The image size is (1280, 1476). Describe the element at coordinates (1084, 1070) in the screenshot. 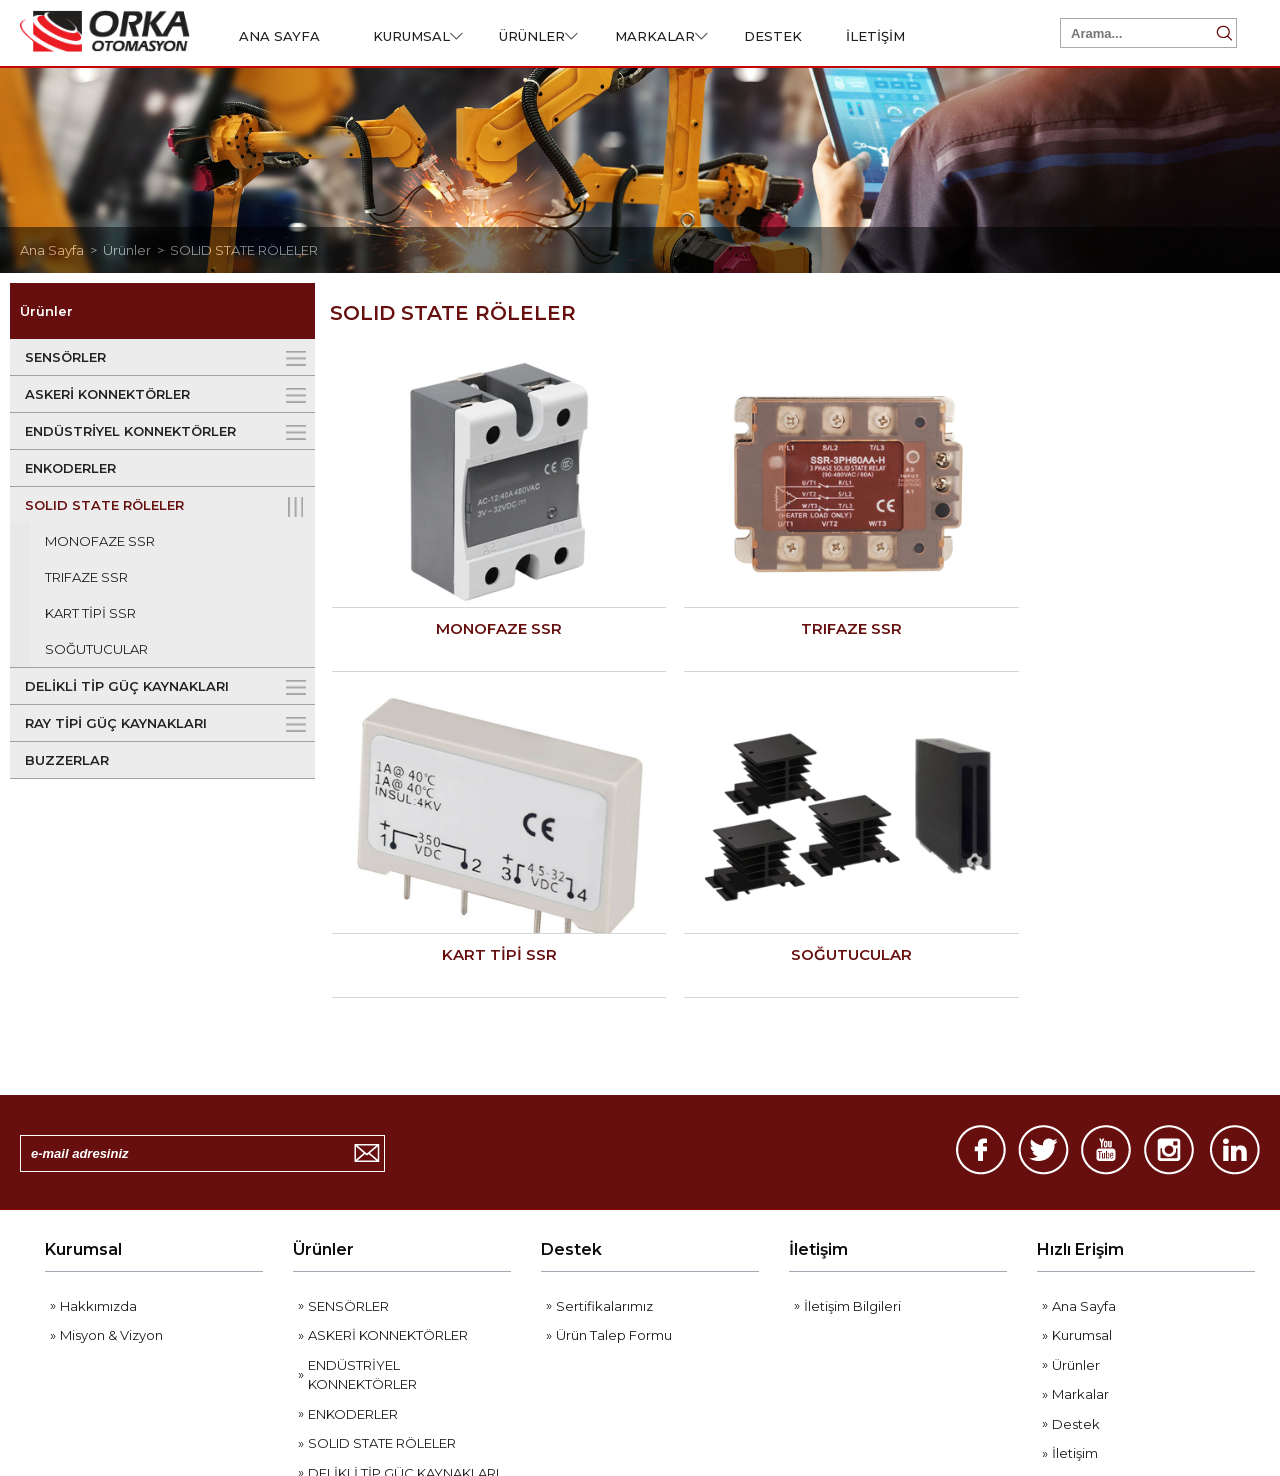

I see `Ana Sayfa` at that location.